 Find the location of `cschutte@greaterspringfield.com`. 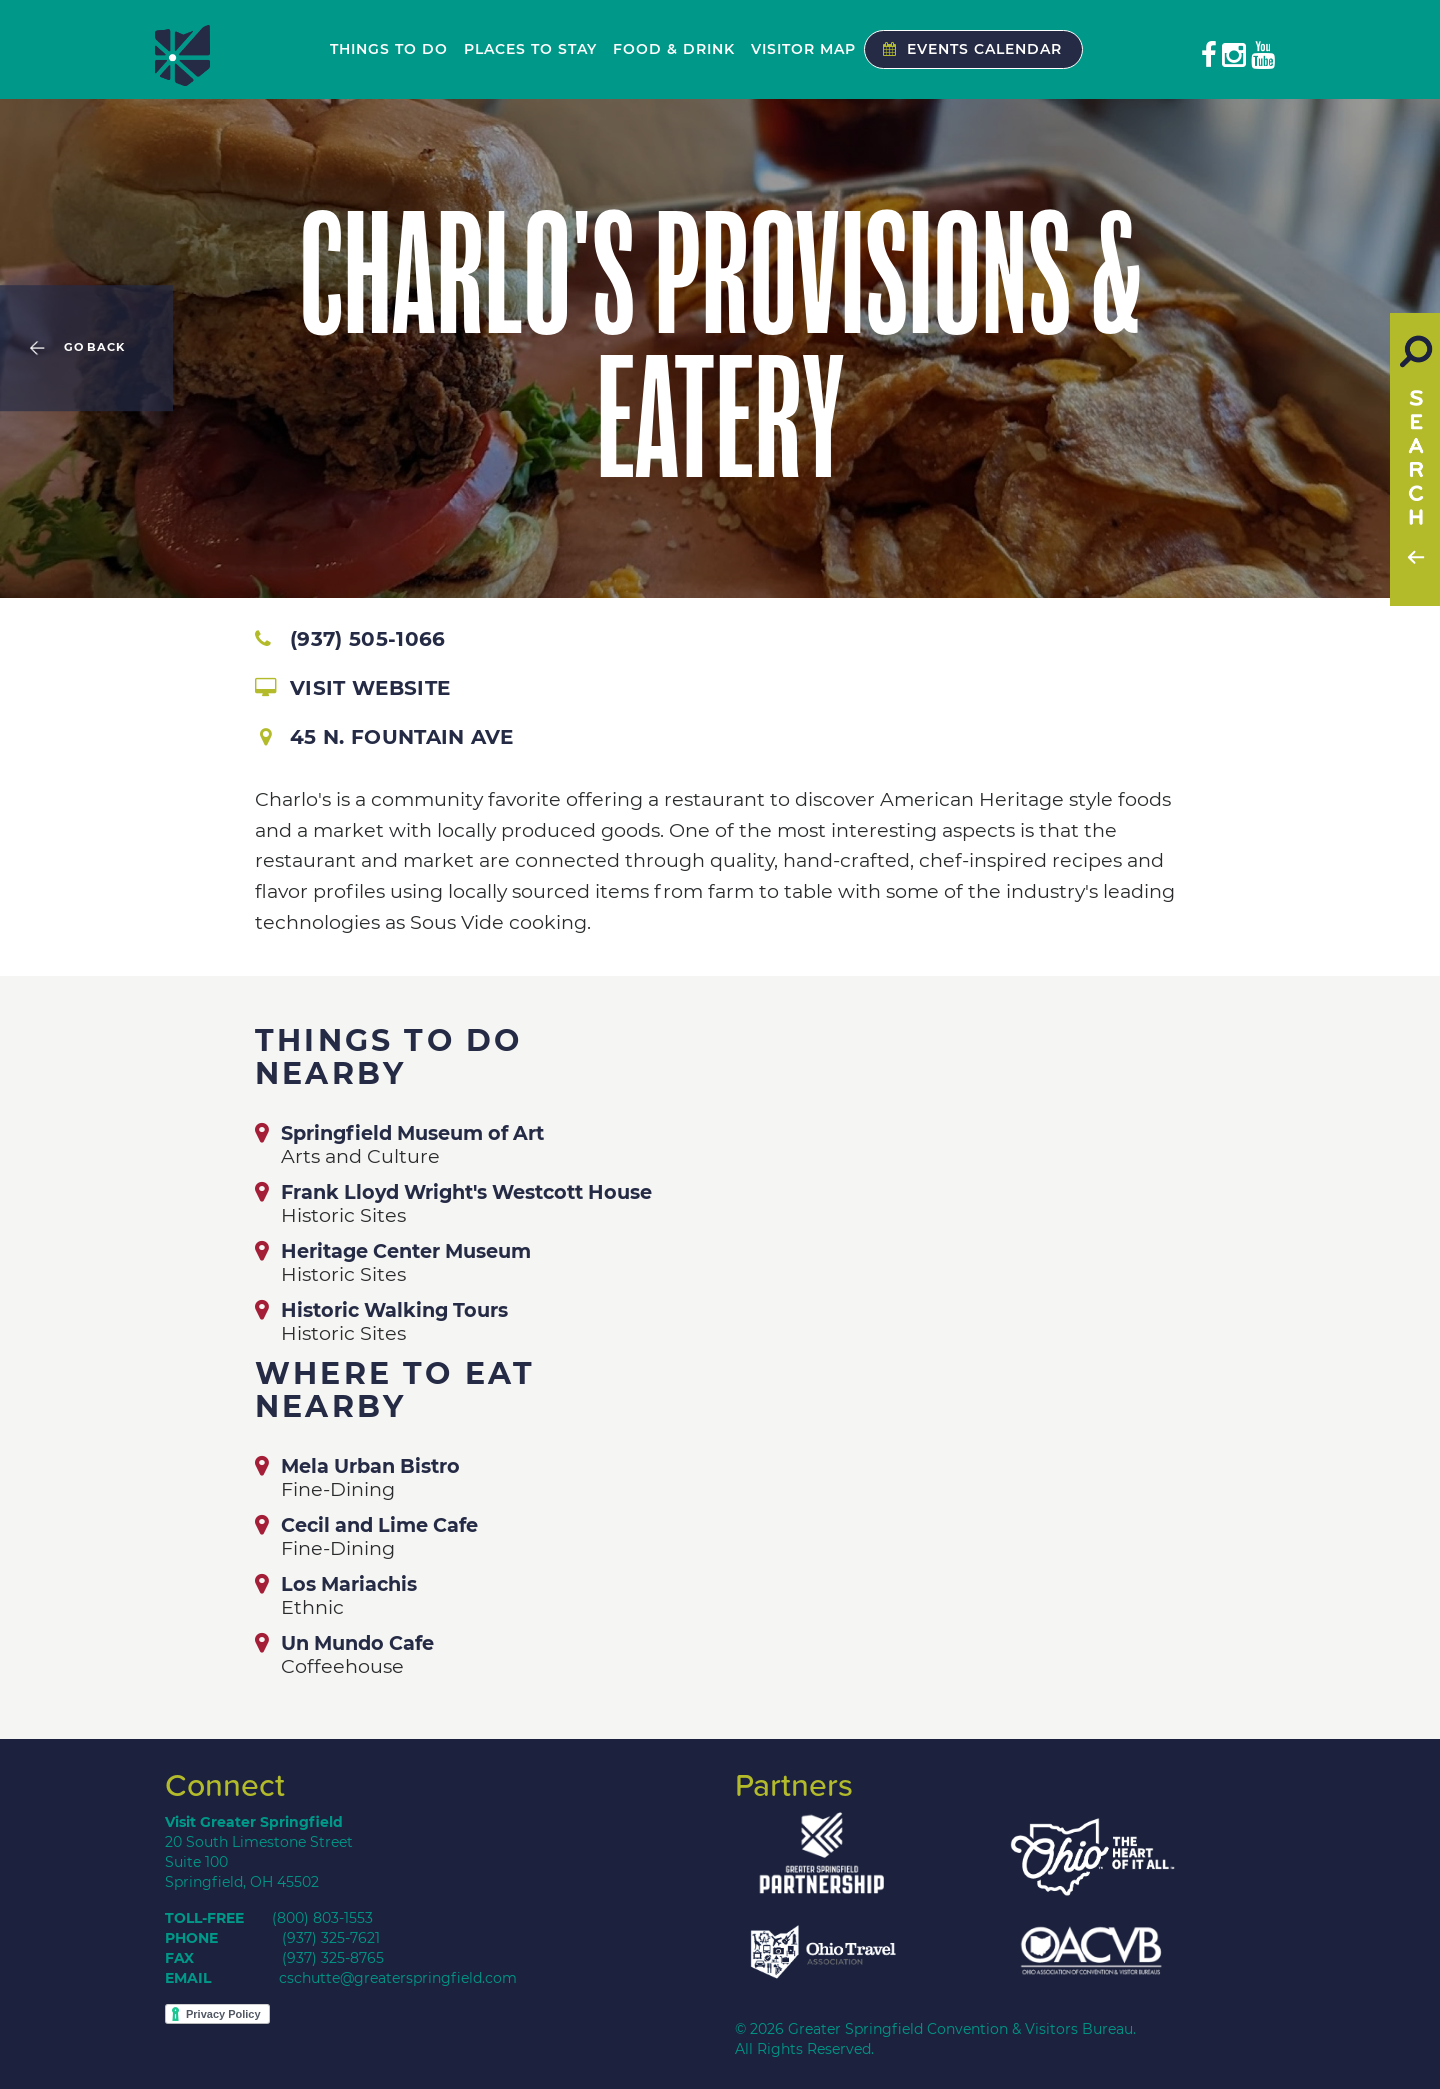

cschutte@greaterspringfield.com is located at coordinates (398, 1978).